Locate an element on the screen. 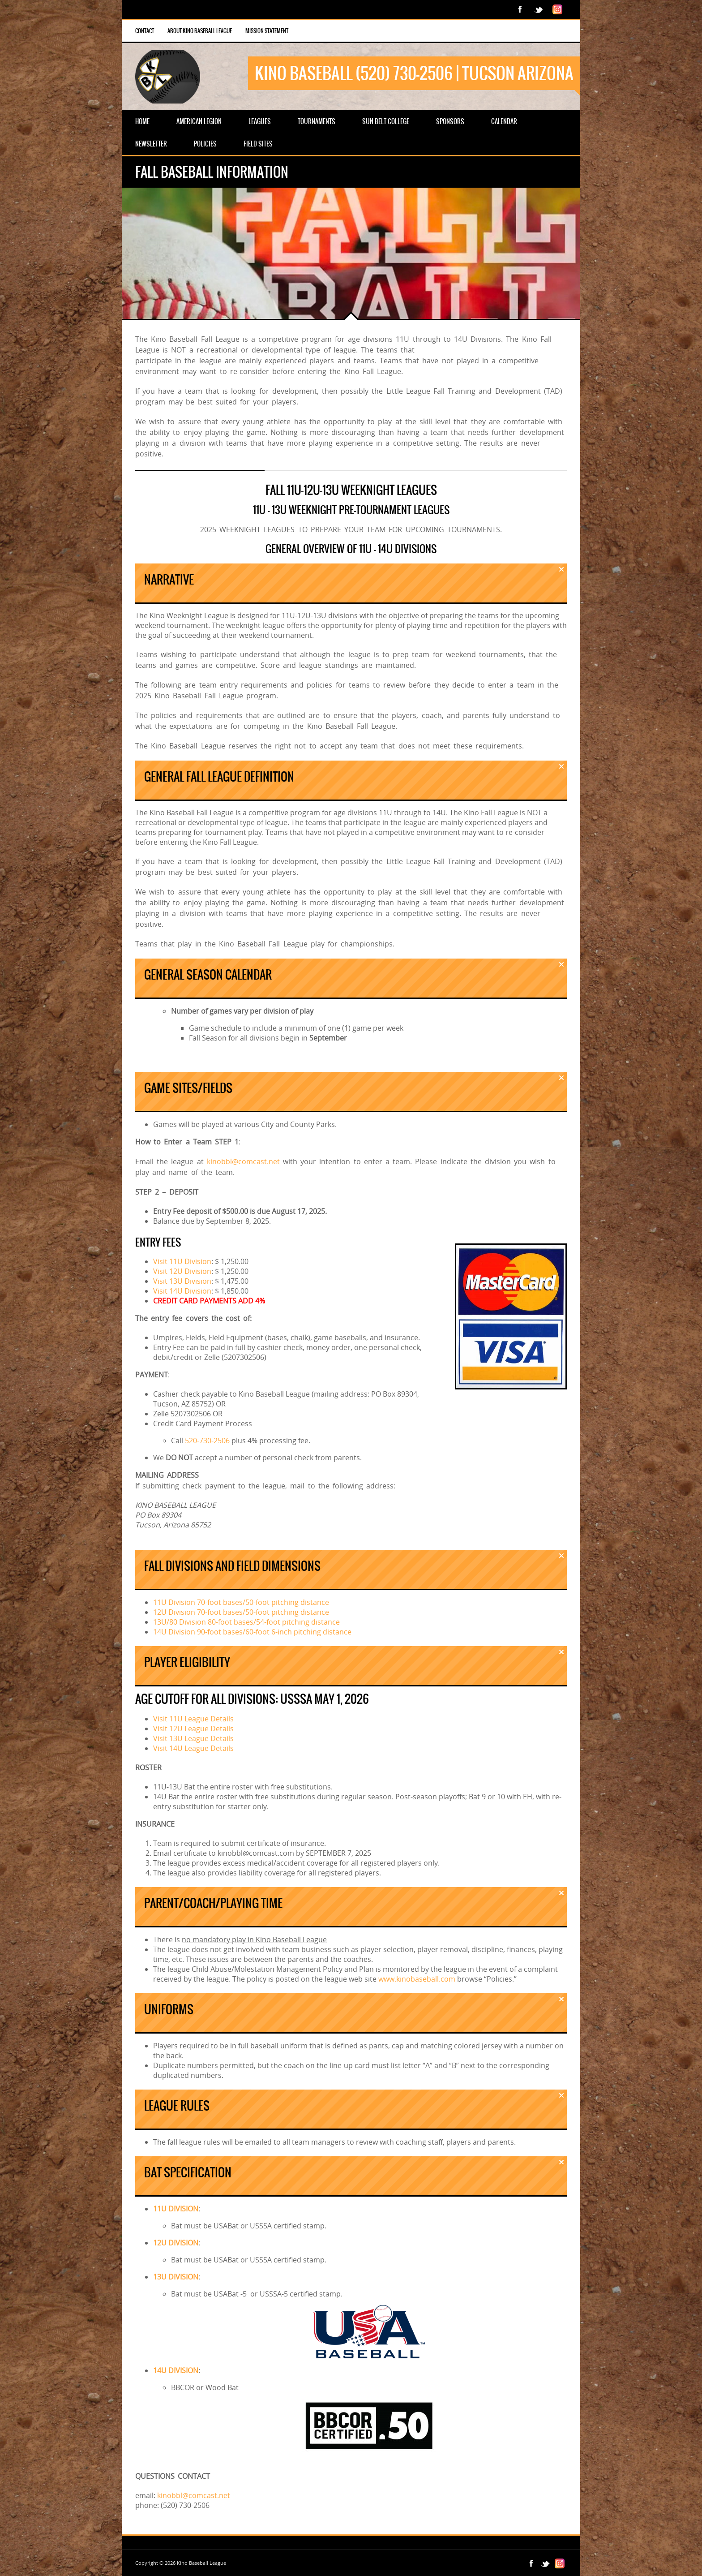 The height and width of the screenshot is (2576, 702). About Kino Baseball League is located at coordinates (199, 31).